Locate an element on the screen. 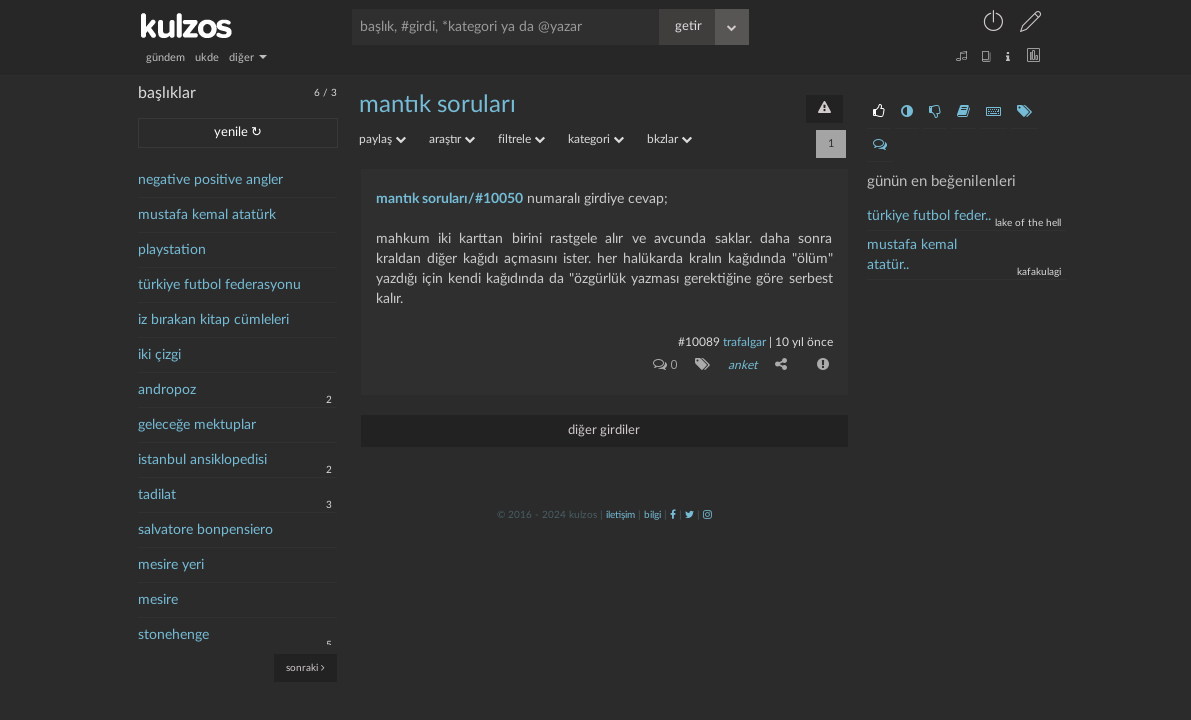  bkzlar is located at coordinates (669, 139).